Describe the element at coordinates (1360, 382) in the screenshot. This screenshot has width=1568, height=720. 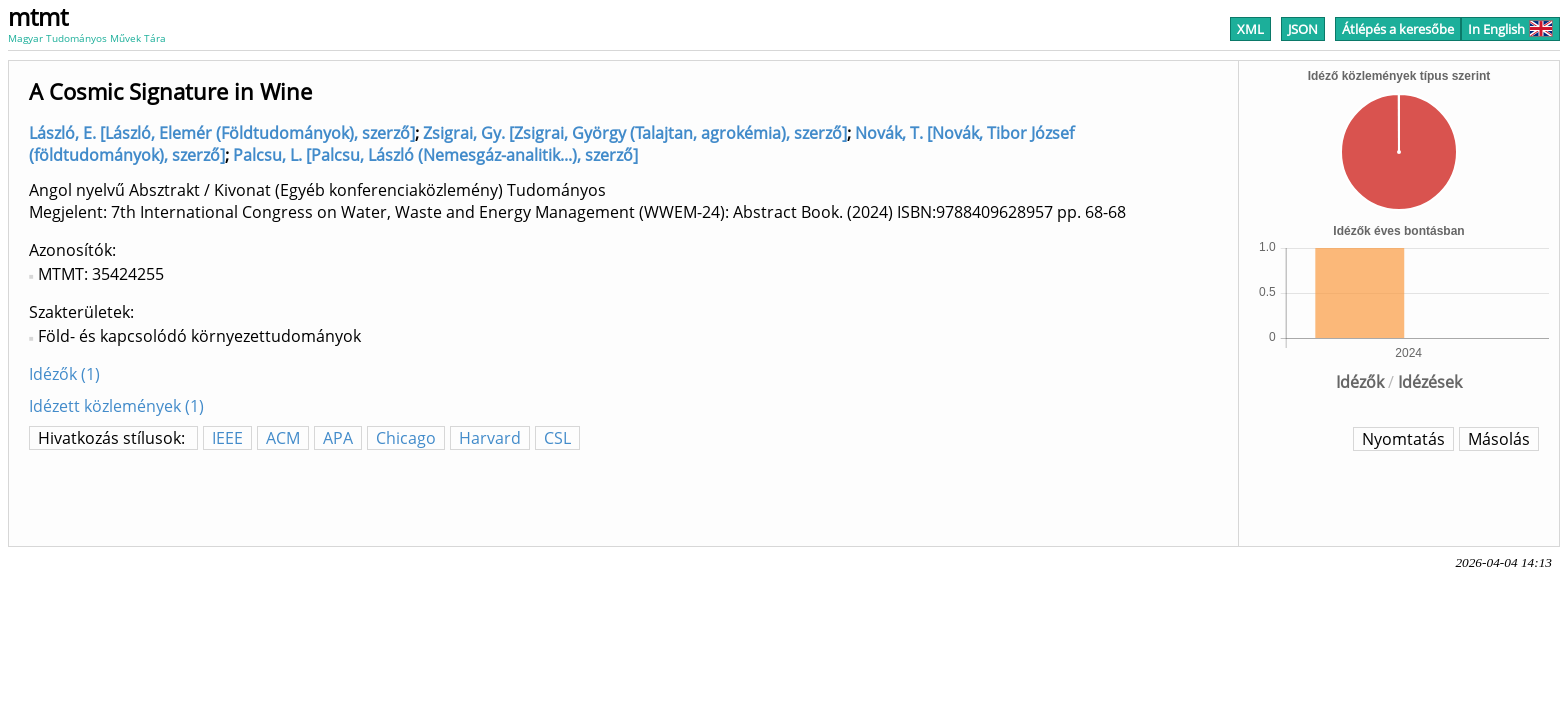
I see `Idézők` at that location.